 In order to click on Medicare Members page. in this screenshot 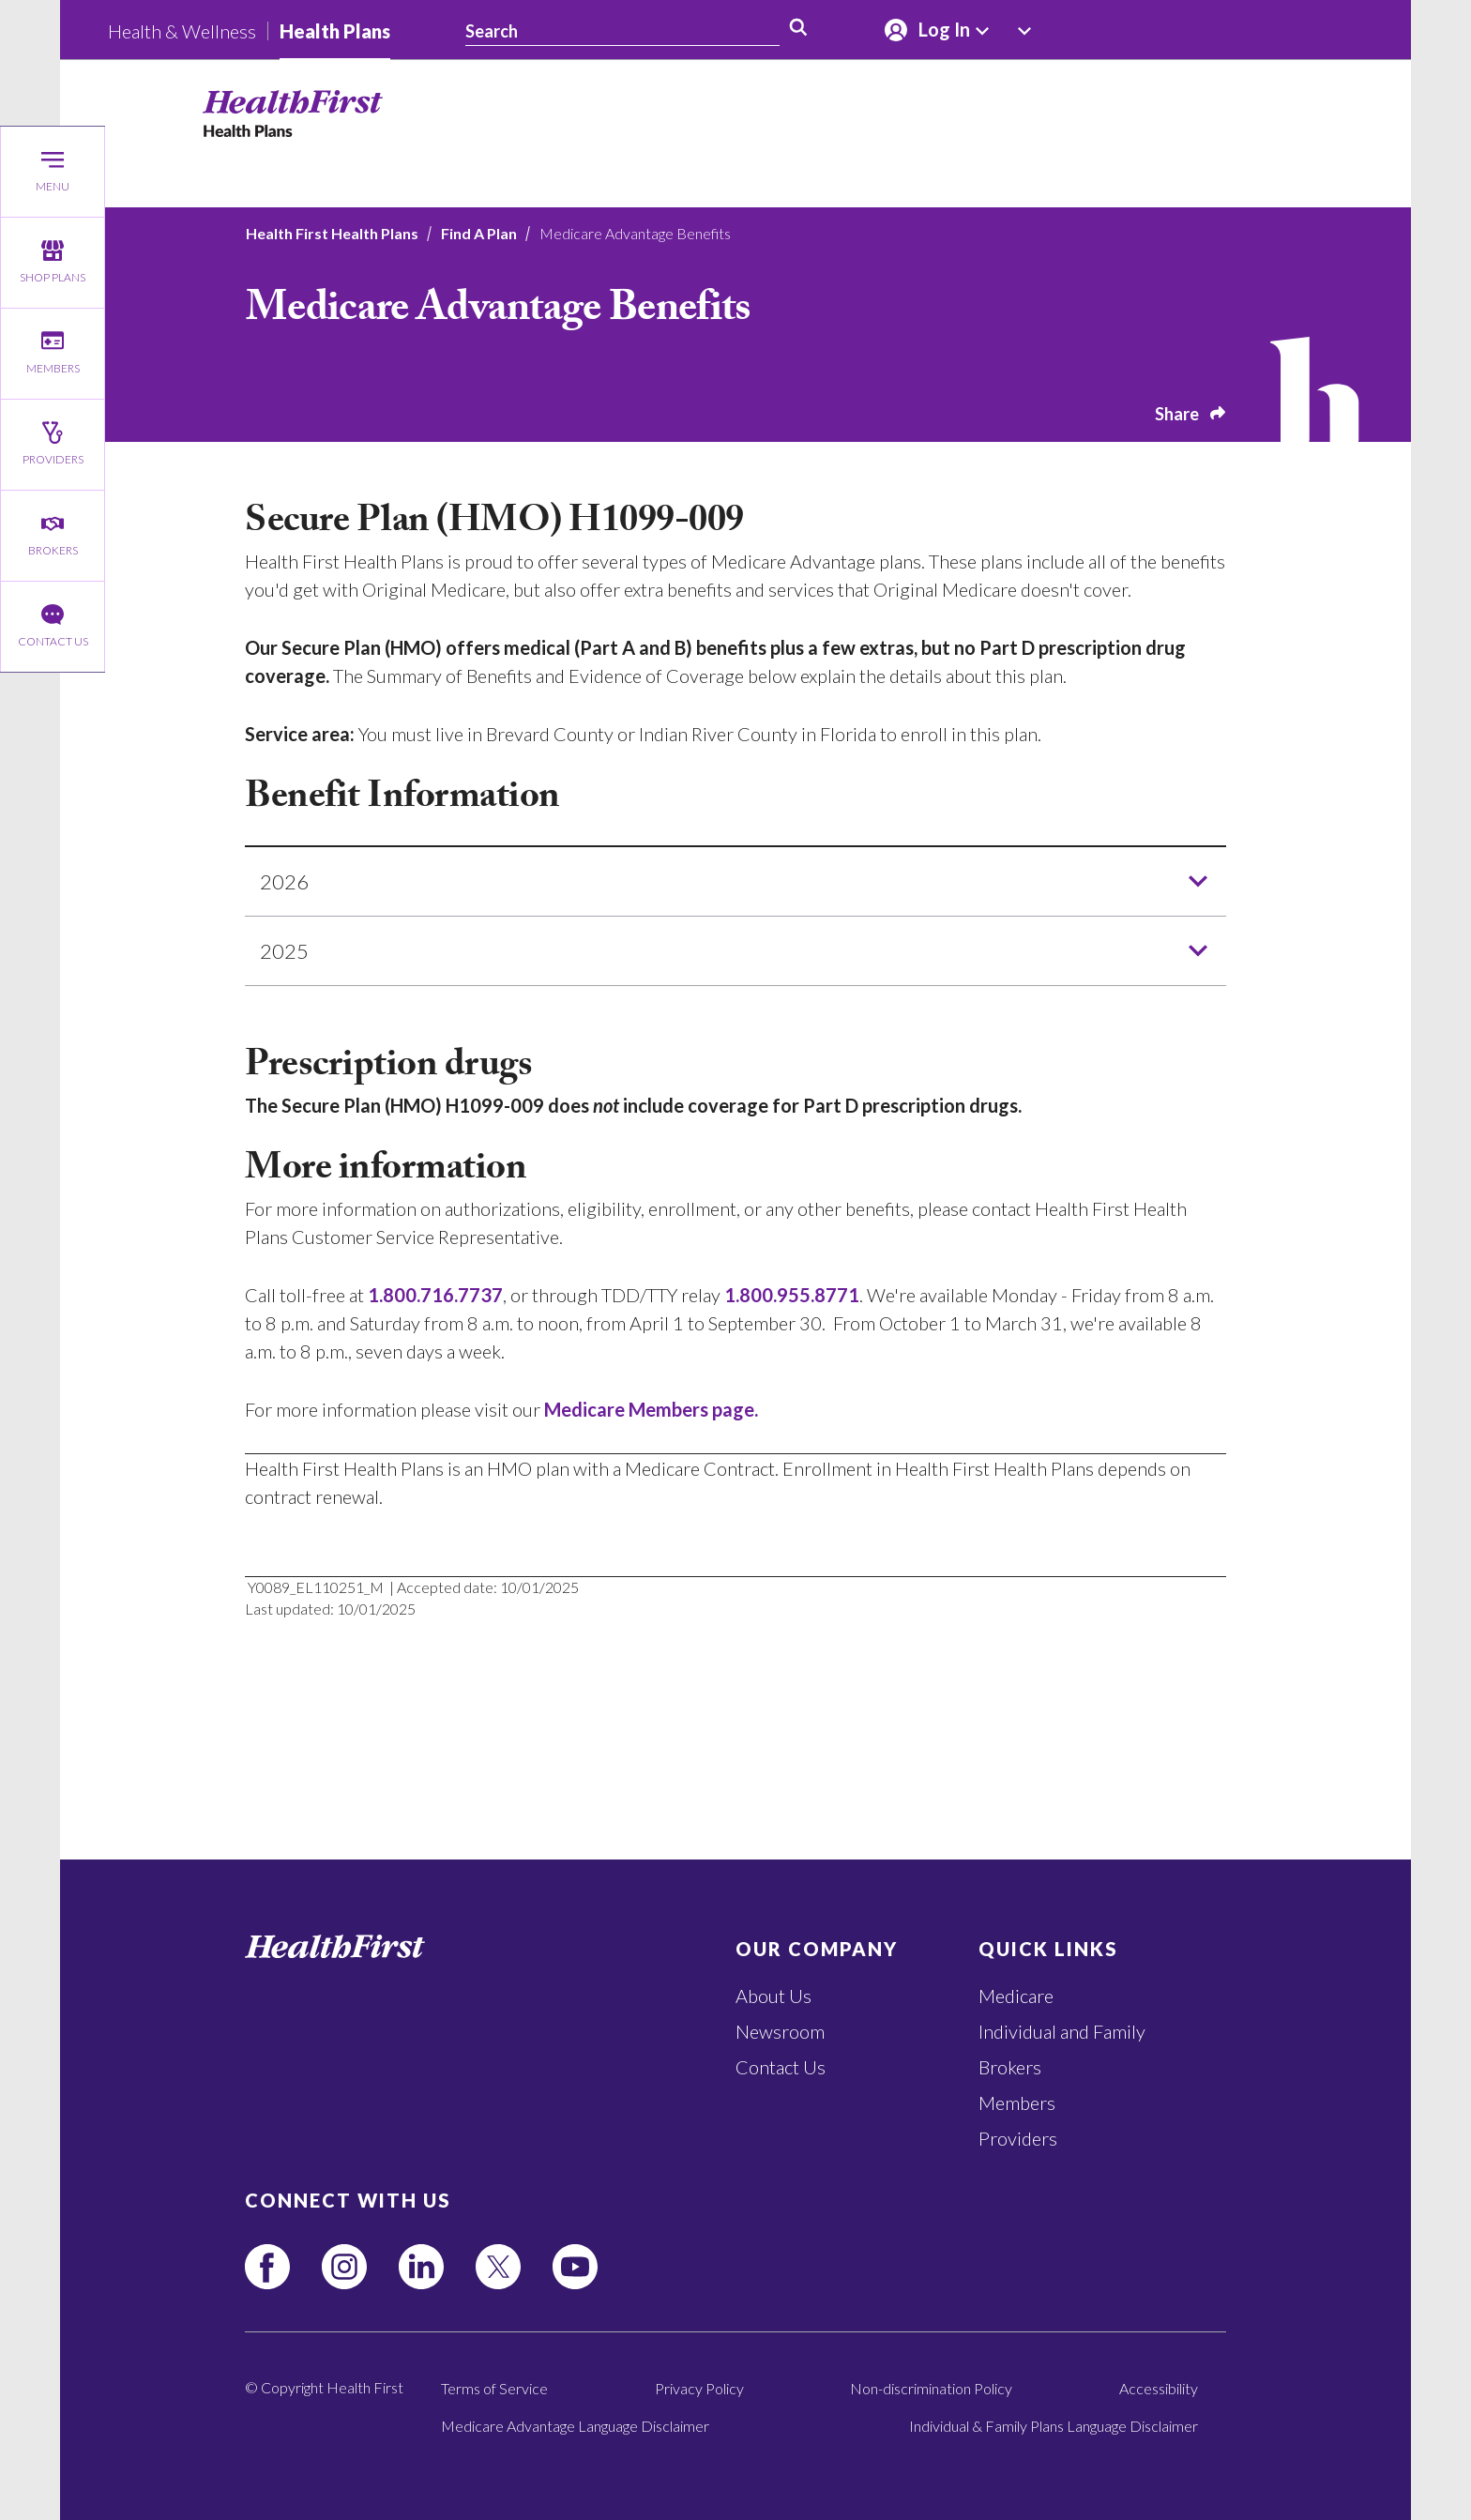, I will do `click(651, 1409)`.